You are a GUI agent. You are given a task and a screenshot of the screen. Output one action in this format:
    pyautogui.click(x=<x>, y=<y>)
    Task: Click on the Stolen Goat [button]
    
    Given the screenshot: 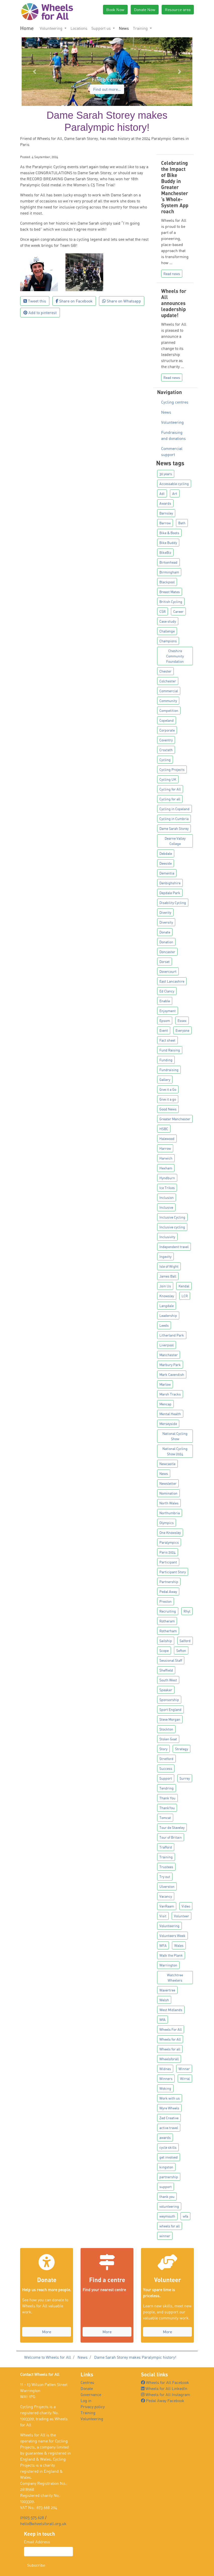 What is the action you would take?
    pyautogui.click(x=168, y=1739)
    